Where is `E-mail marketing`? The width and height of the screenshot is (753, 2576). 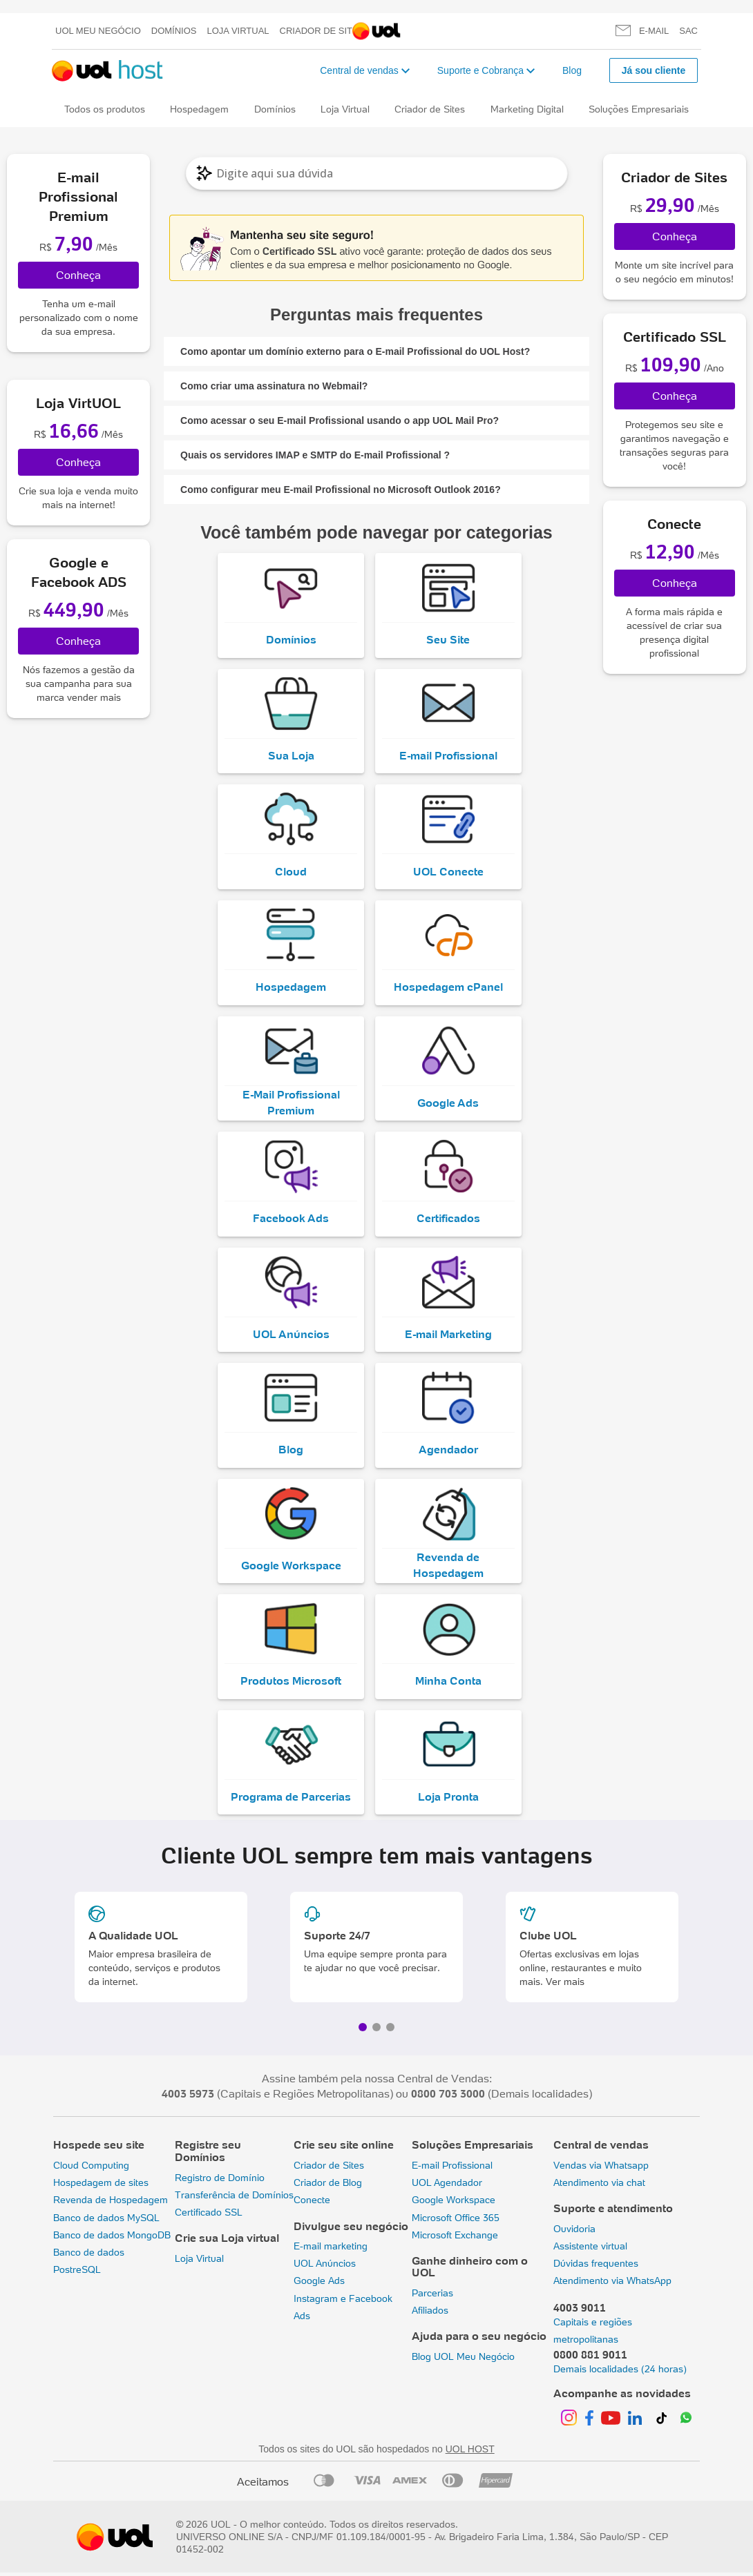
E-mail marketing is located at coordinates (331, 2249).